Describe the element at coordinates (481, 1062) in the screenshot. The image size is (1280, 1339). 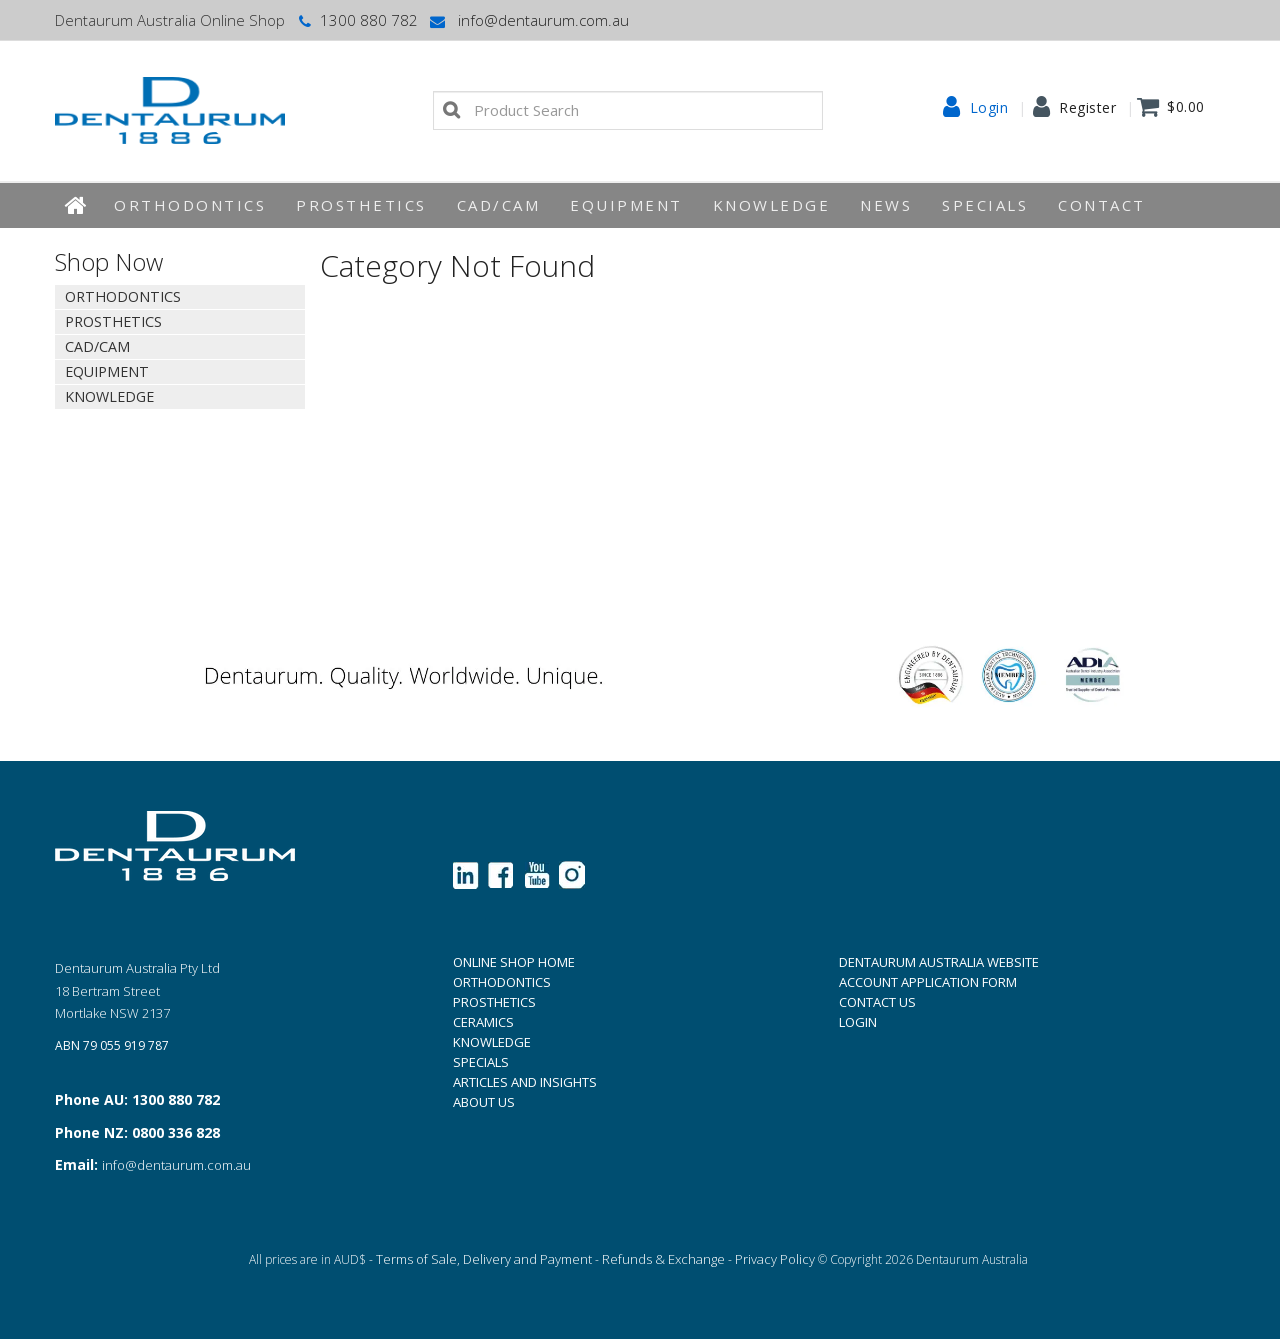
I see `SPECIALS` at that location.